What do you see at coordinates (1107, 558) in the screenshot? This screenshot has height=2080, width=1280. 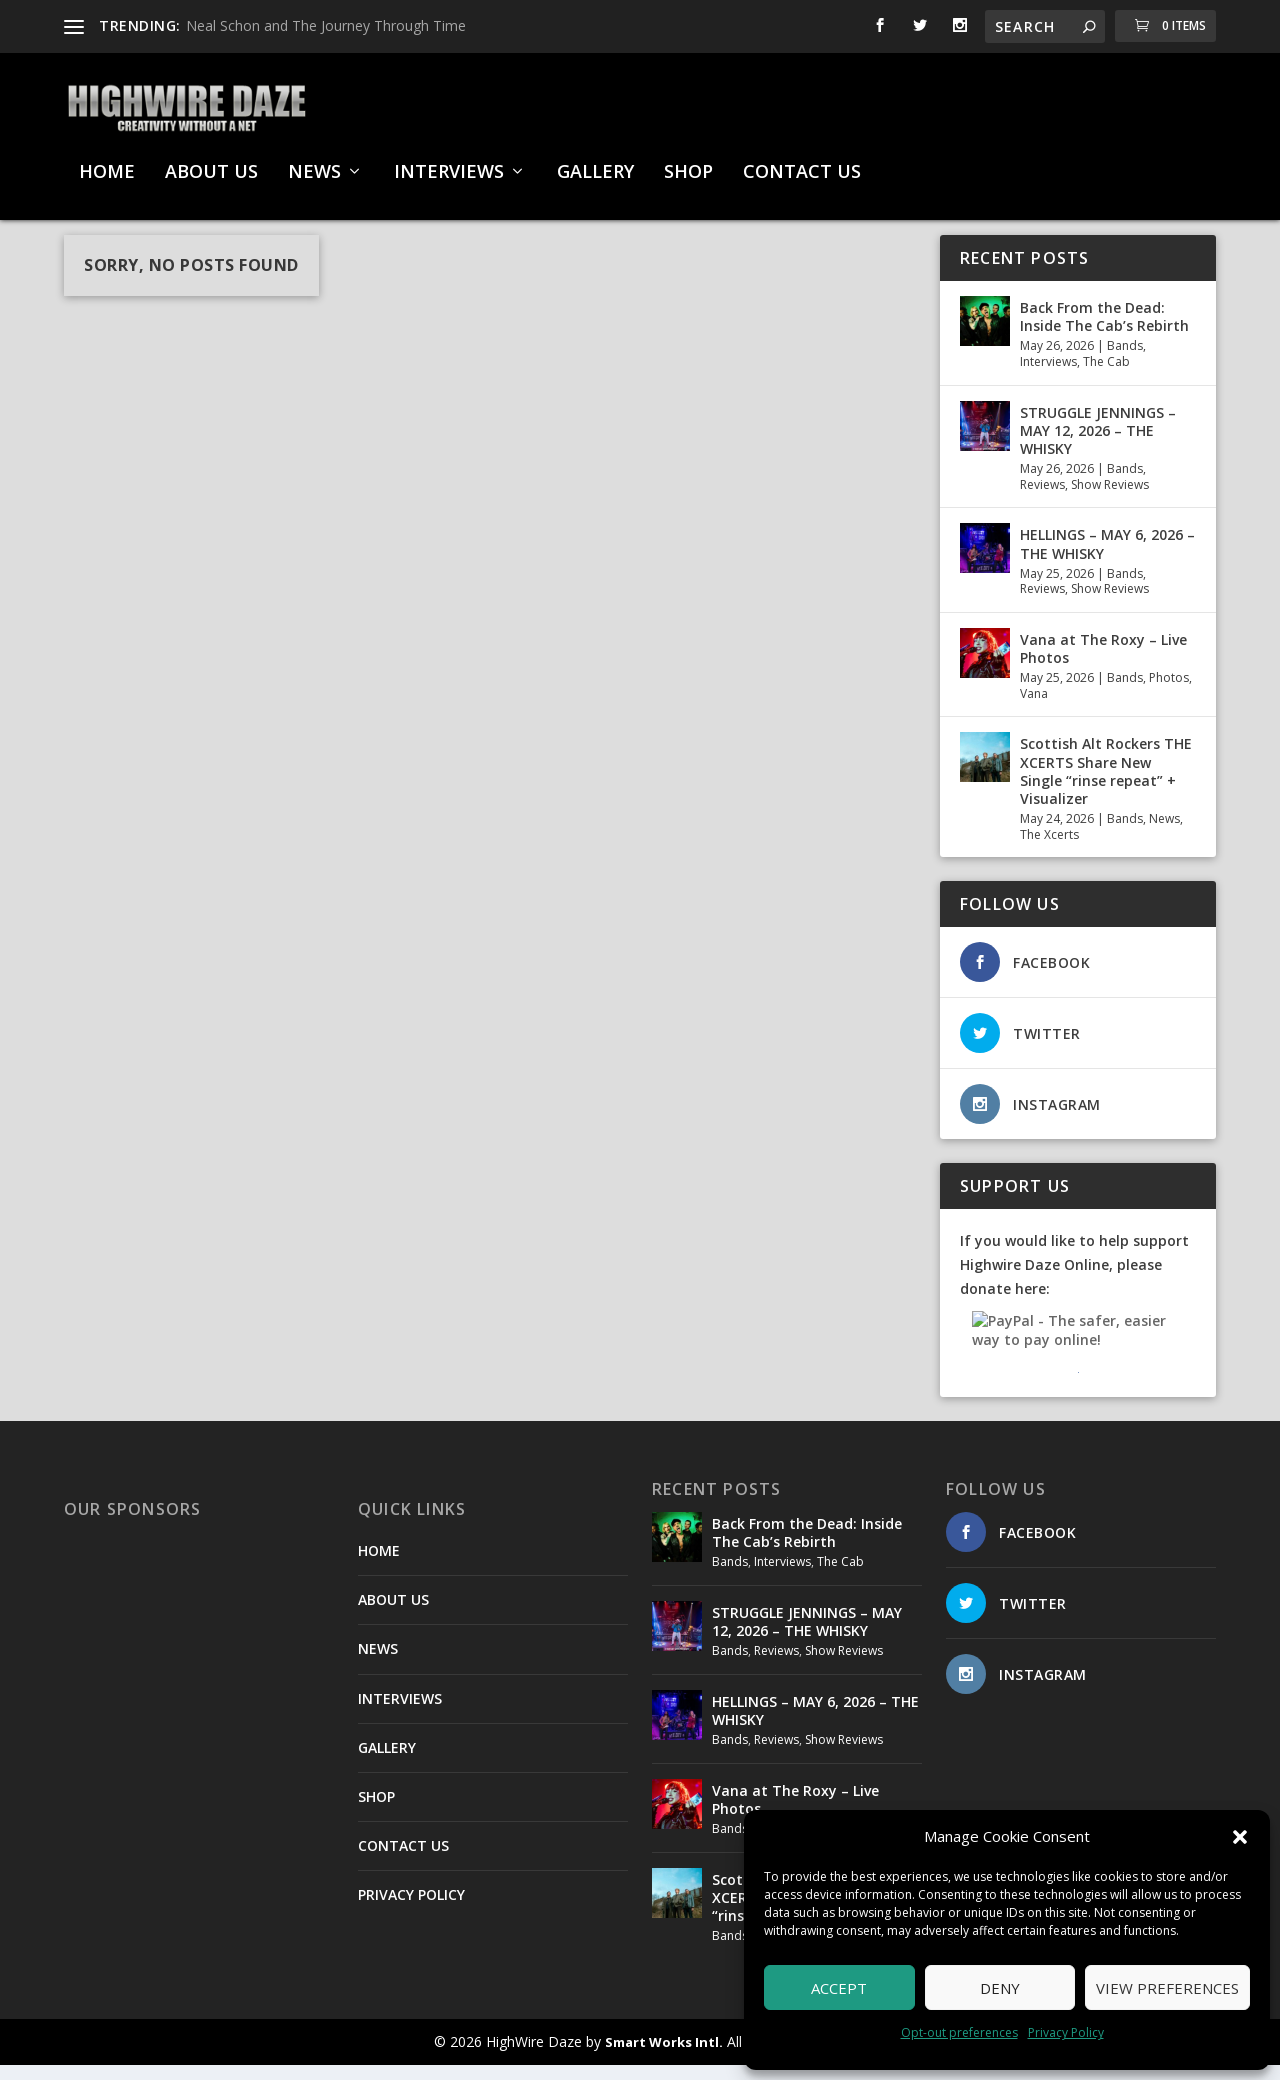 I see `HELLINGS – MAY 6, 2026 – THE WHISKY` at bounding box center [1107, 558].